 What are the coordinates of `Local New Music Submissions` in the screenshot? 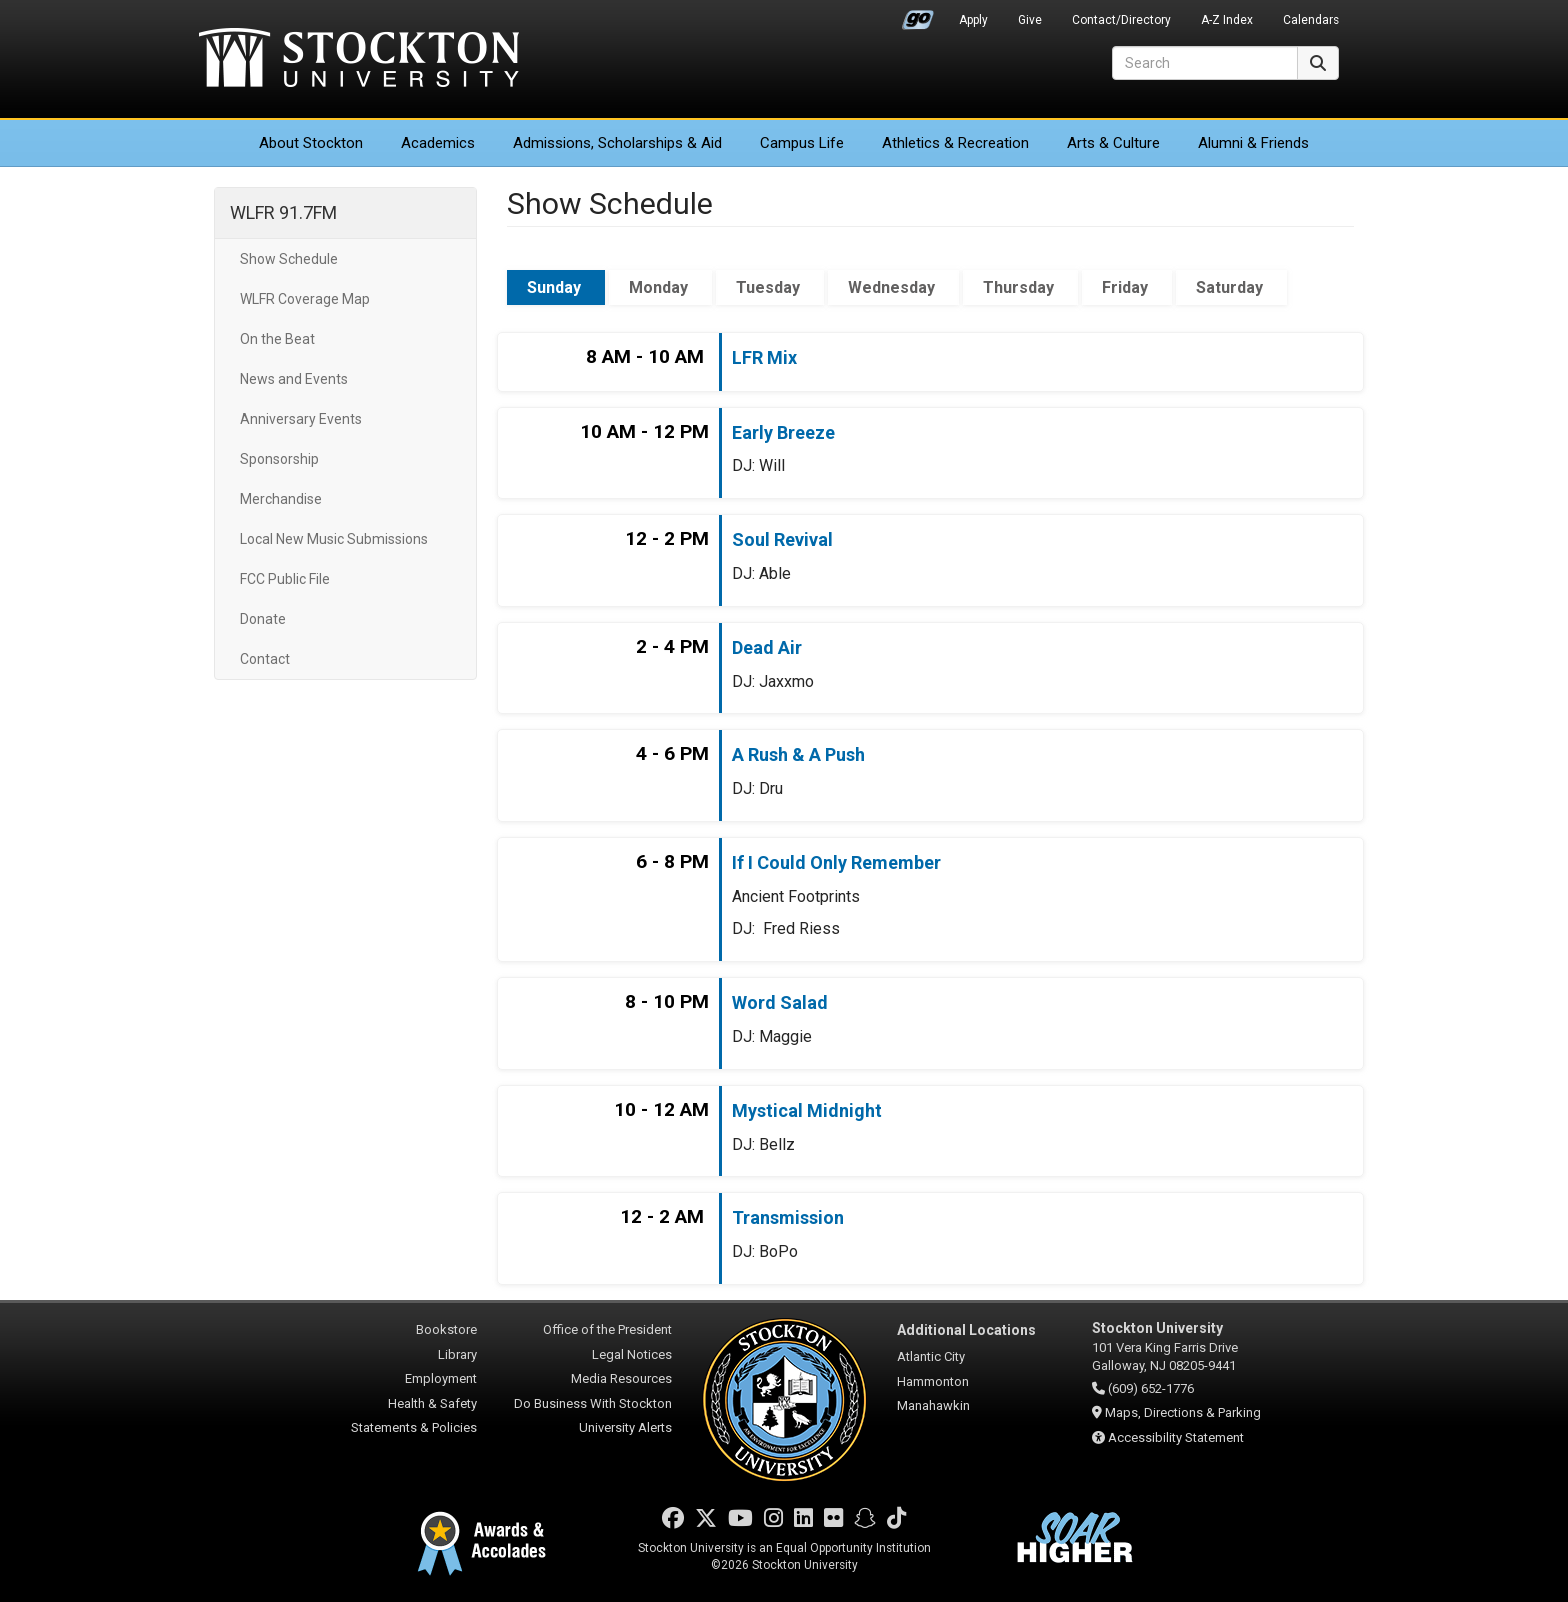 It's located at (334, 539).